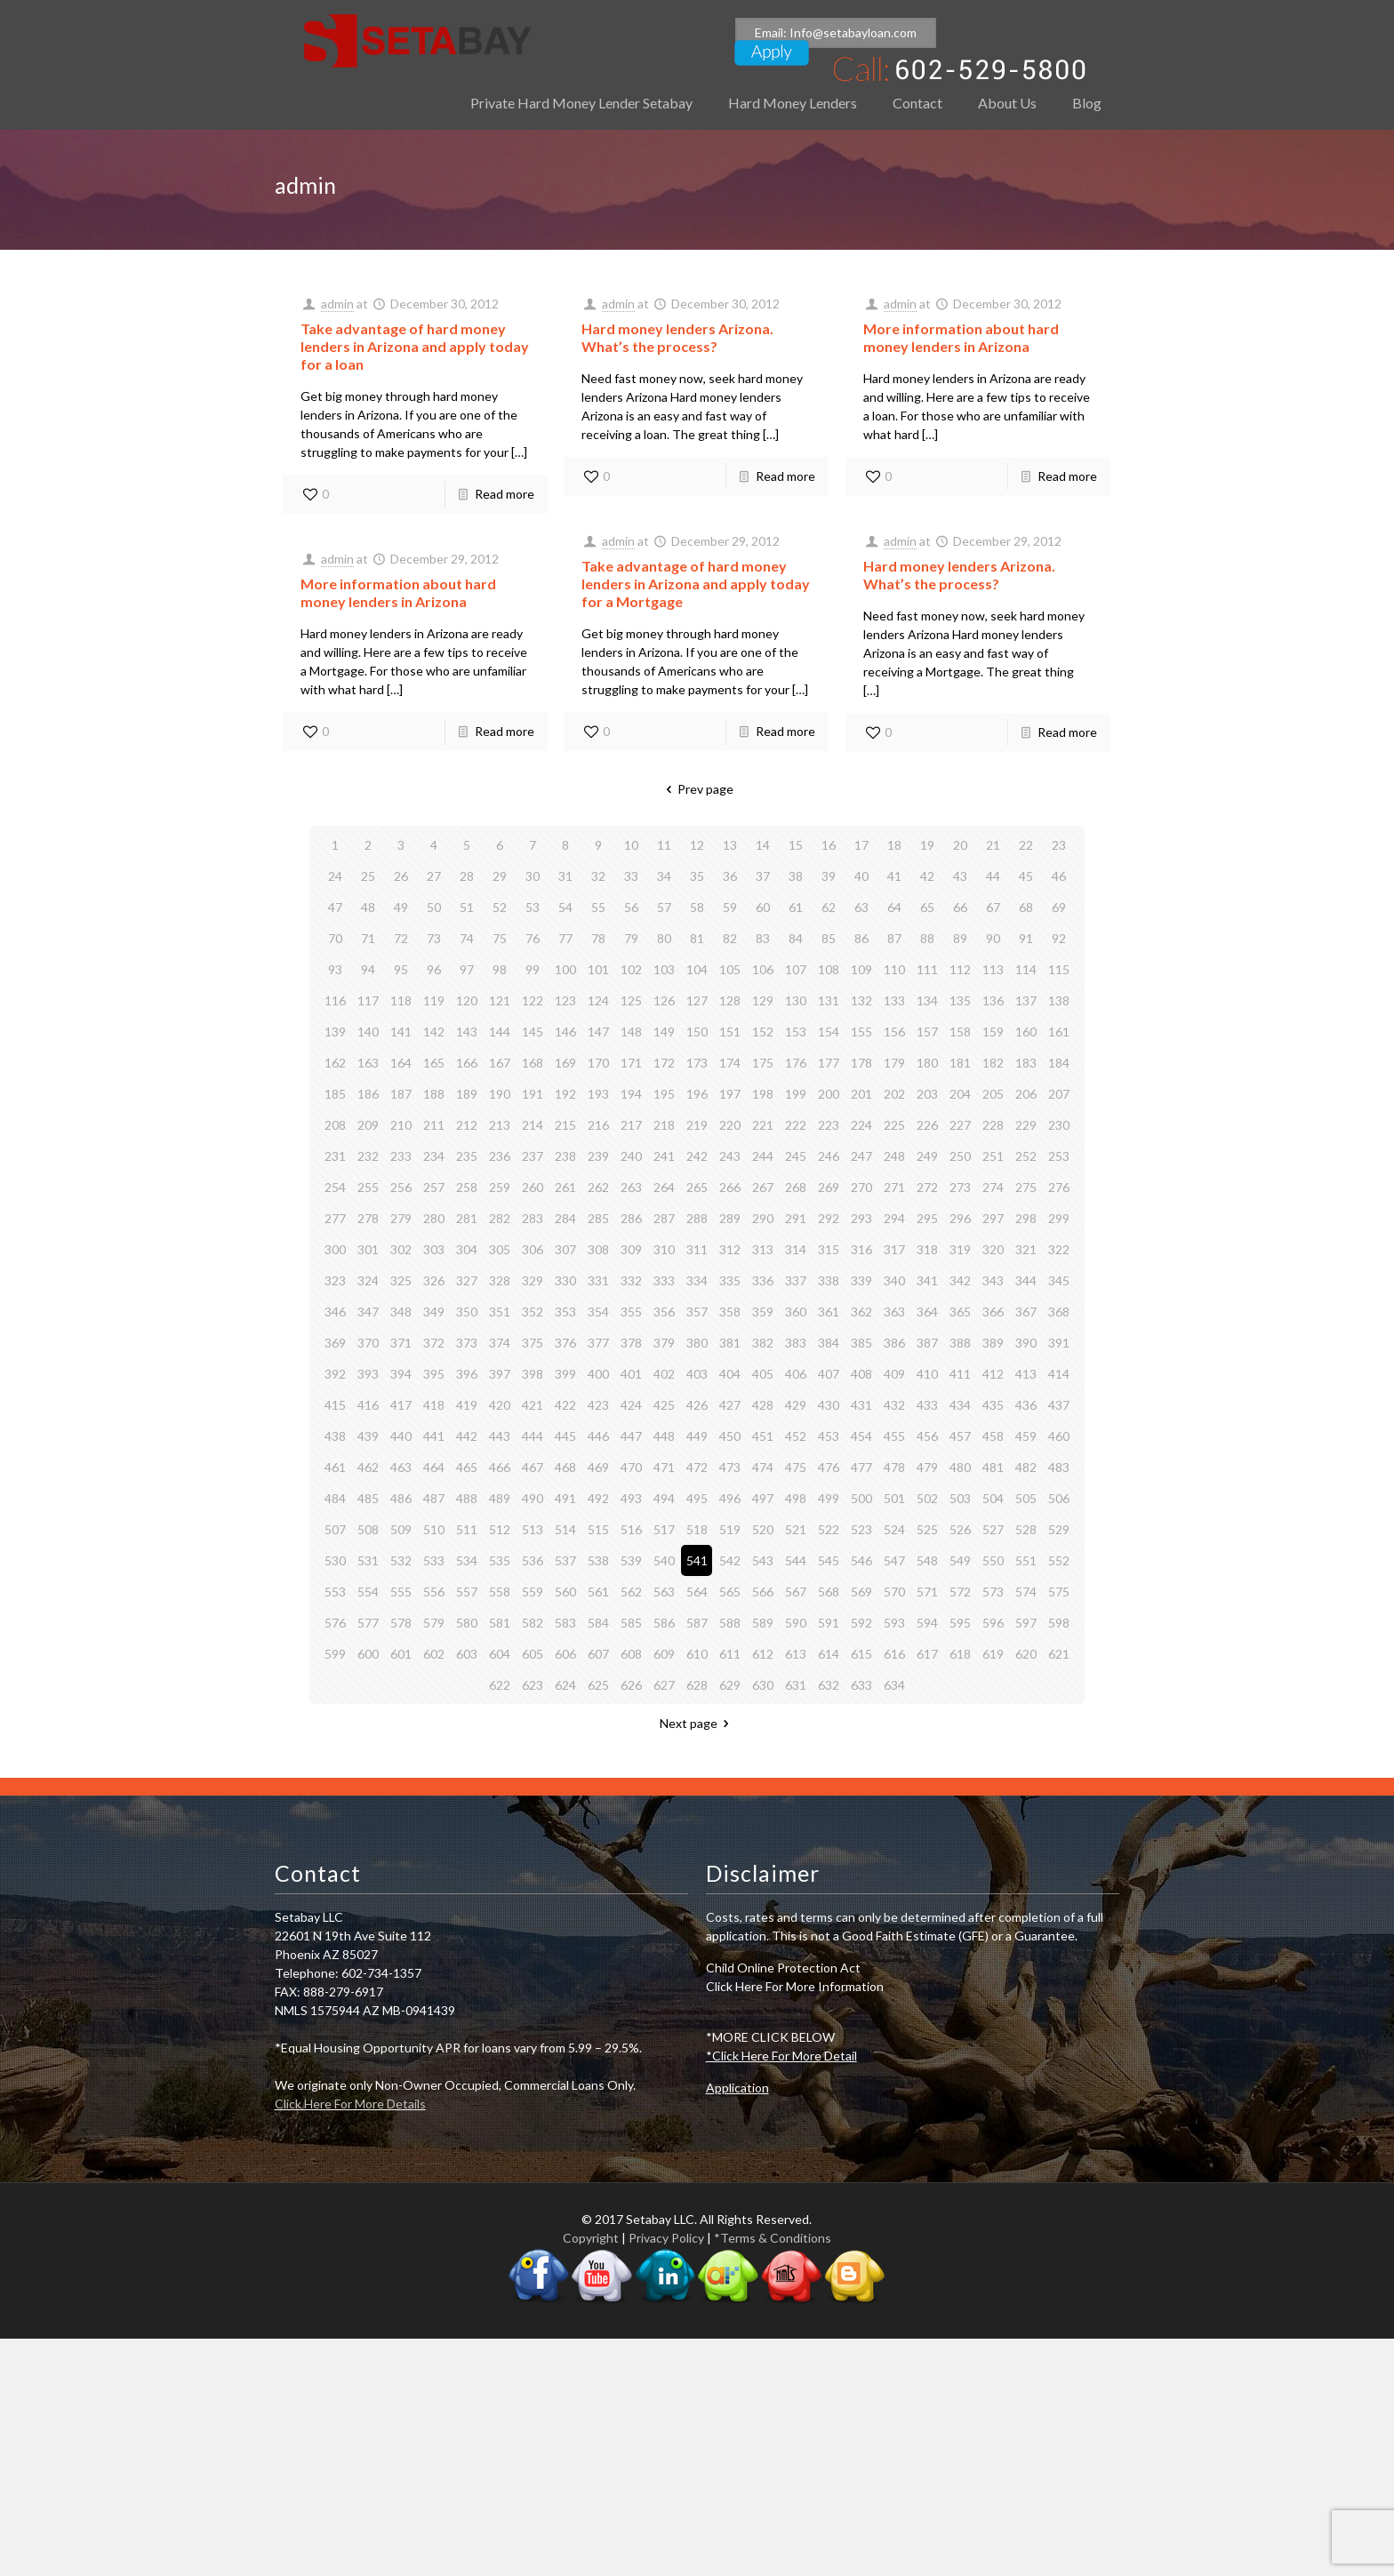 The width and height of the screenshot is (1394, 2576). I want to click on 81, so click(697, 938).